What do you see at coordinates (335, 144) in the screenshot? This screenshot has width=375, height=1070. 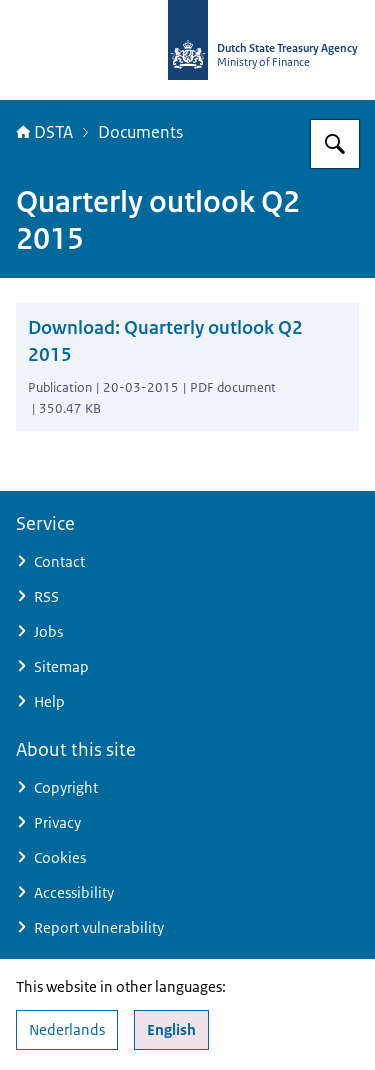 I see `[Search for english.dsta.nl]` at bounding box center [335, 144].